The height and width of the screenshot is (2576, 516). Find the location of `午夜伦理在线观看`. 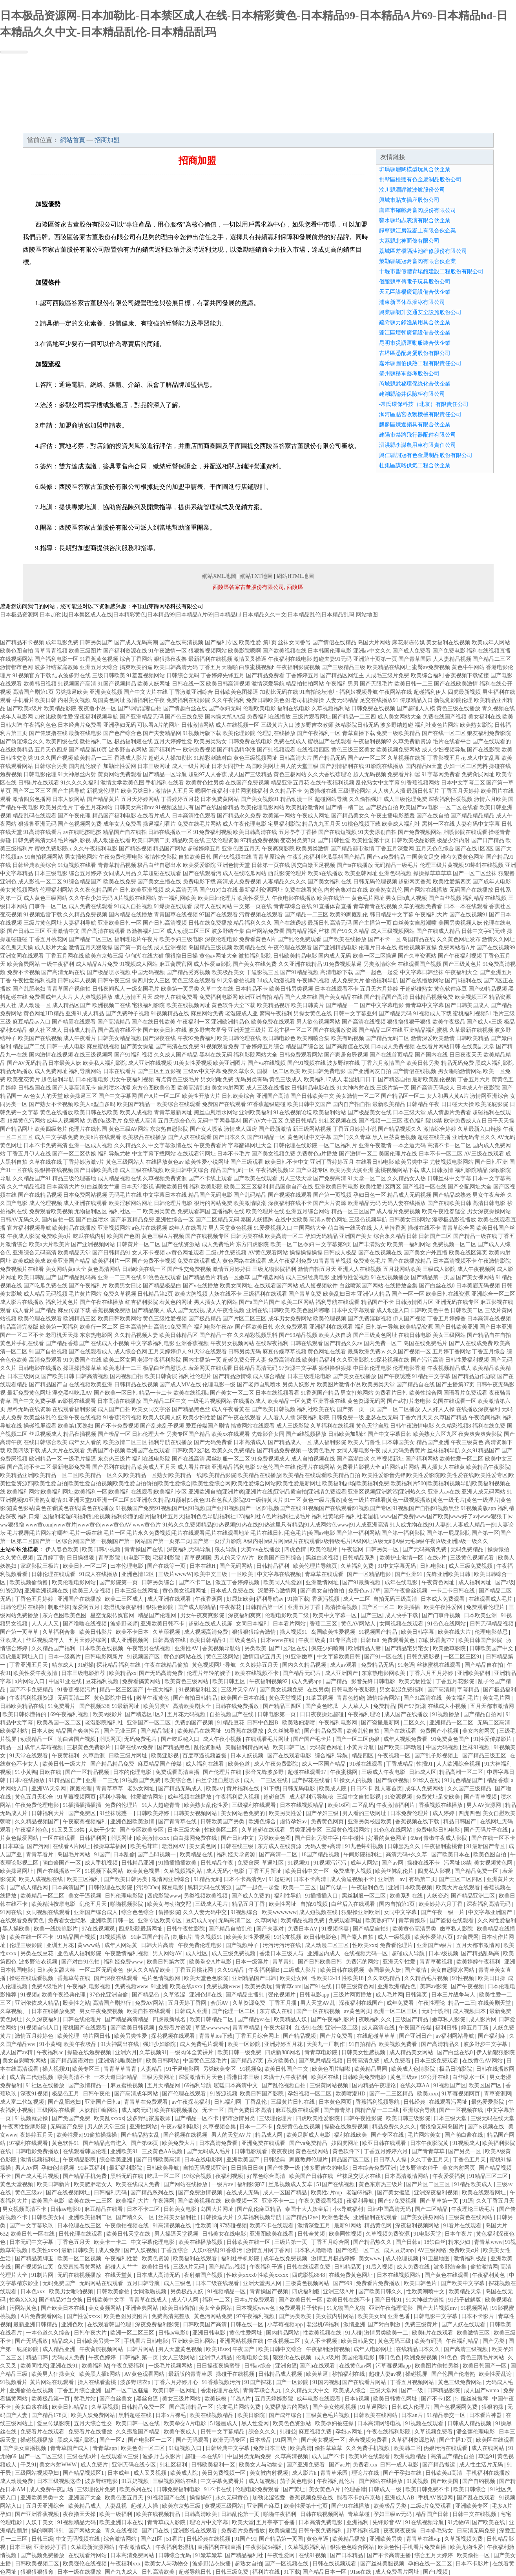

午夜伦理在线观看 is located at coordinates (290, 948).